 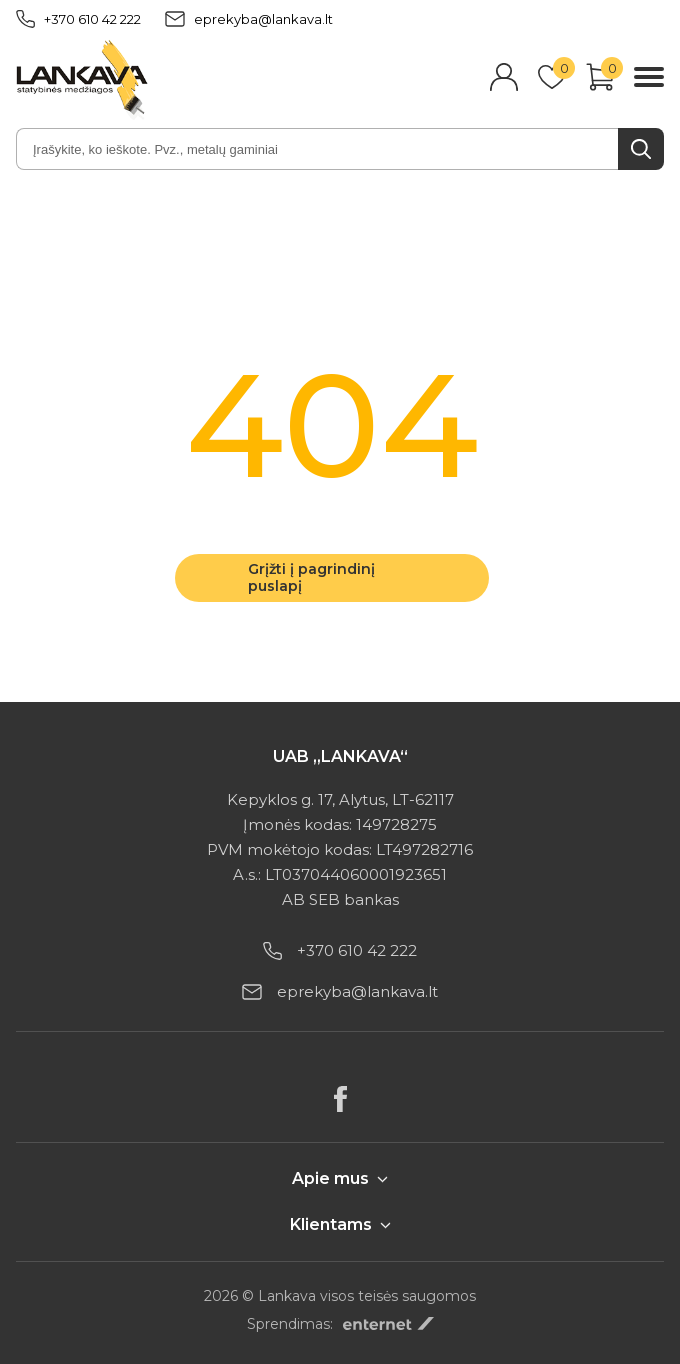 I want to click on Grįžti į pagrindinį puslapį, so click(x=311, y=577).